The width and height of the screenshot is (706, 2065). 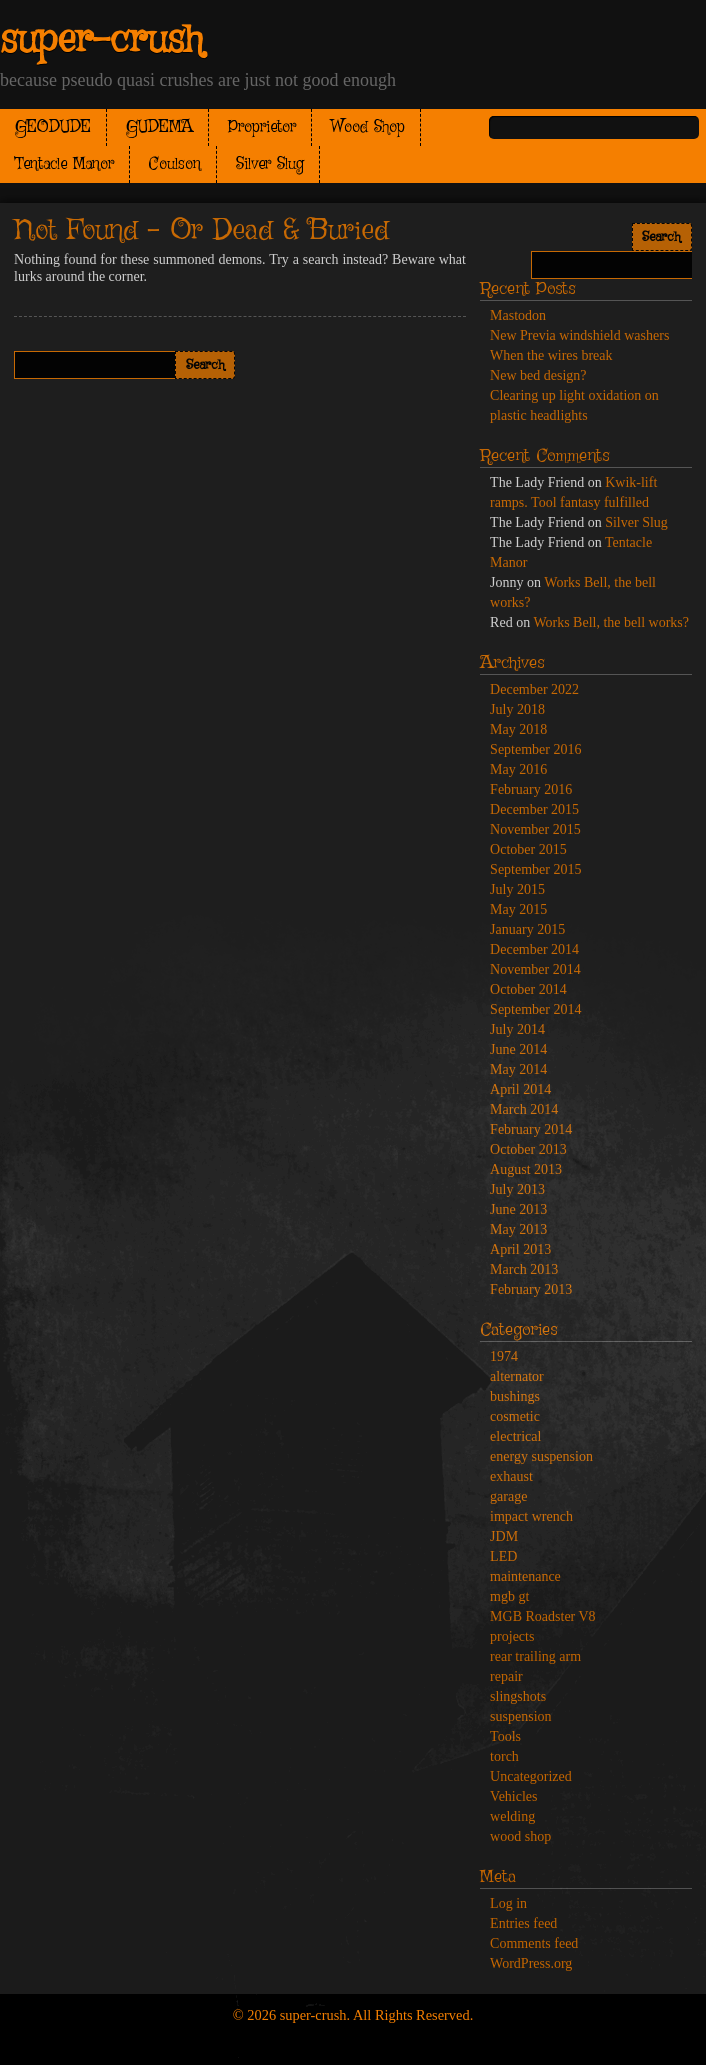 I want to click on September 2014, so click(x=535, y=1009).